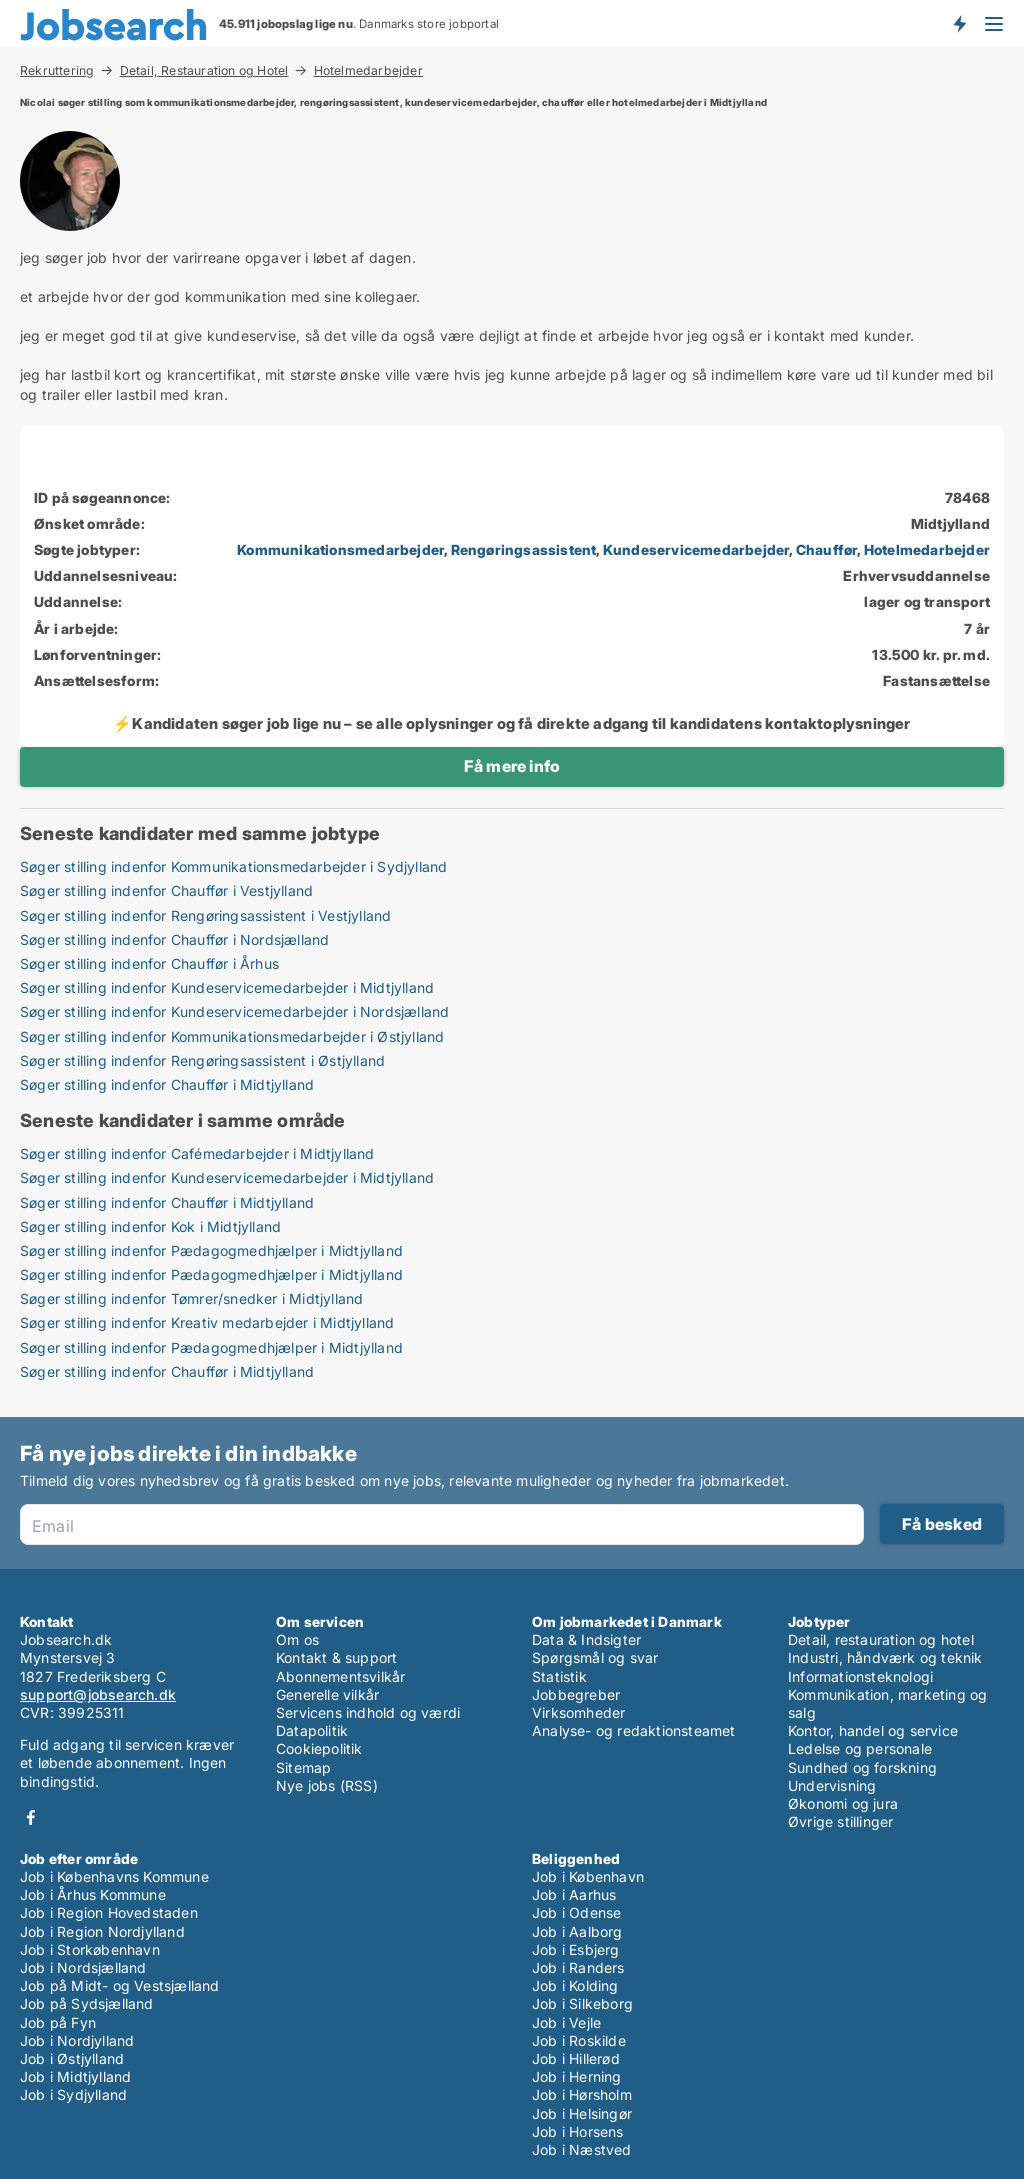 This screenshot has width=1024, height=2179. Describe the element at coordinates (566, 2022) in the screenshot. I see `Job i Vejle` at that location.